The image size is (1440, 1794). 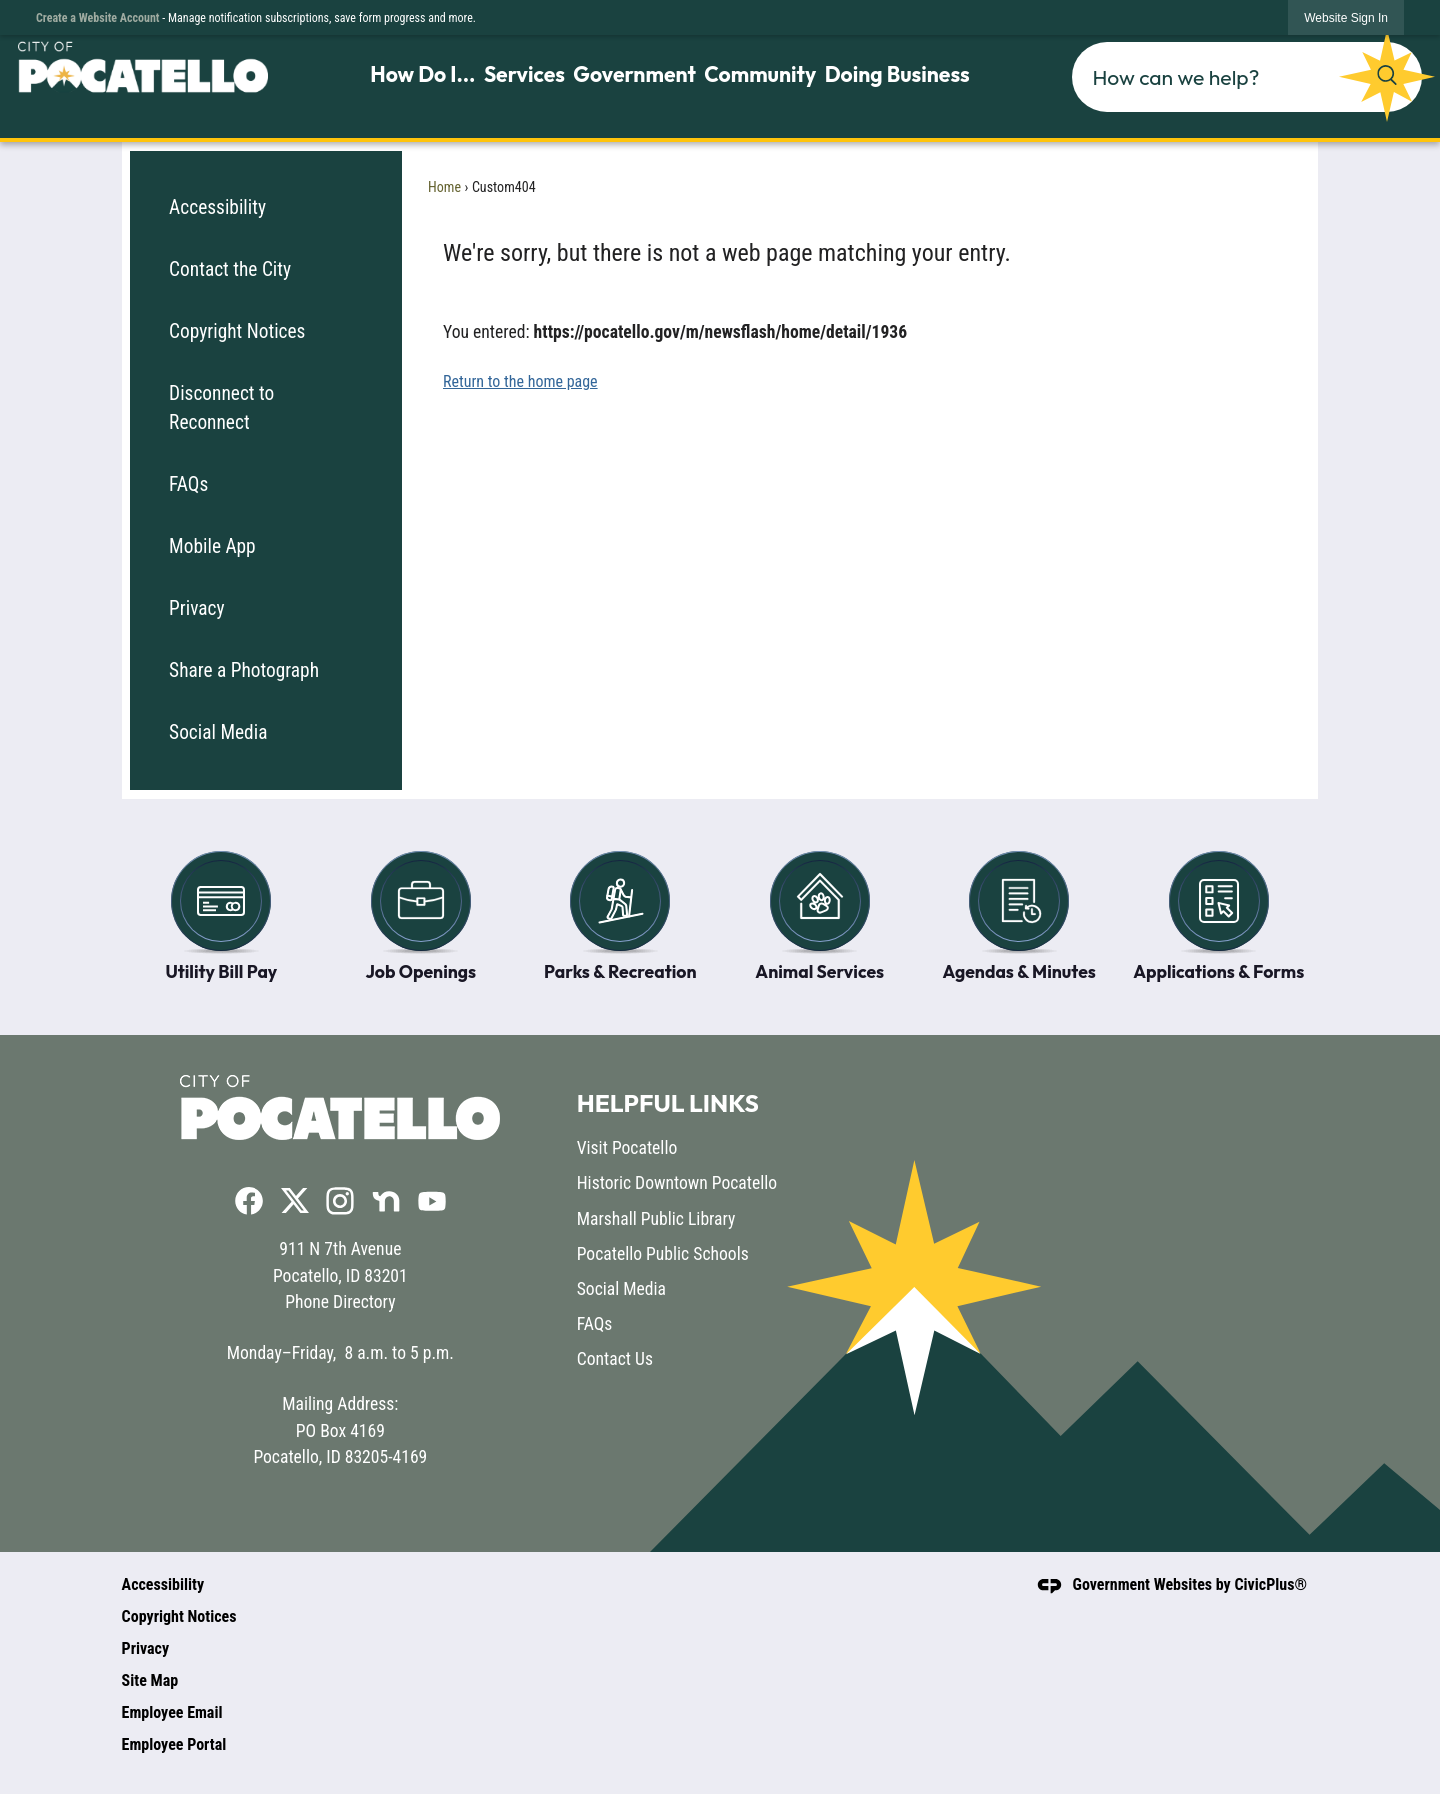 I want to click on Disconnect to Reconnect, so click(x=221, y=408).